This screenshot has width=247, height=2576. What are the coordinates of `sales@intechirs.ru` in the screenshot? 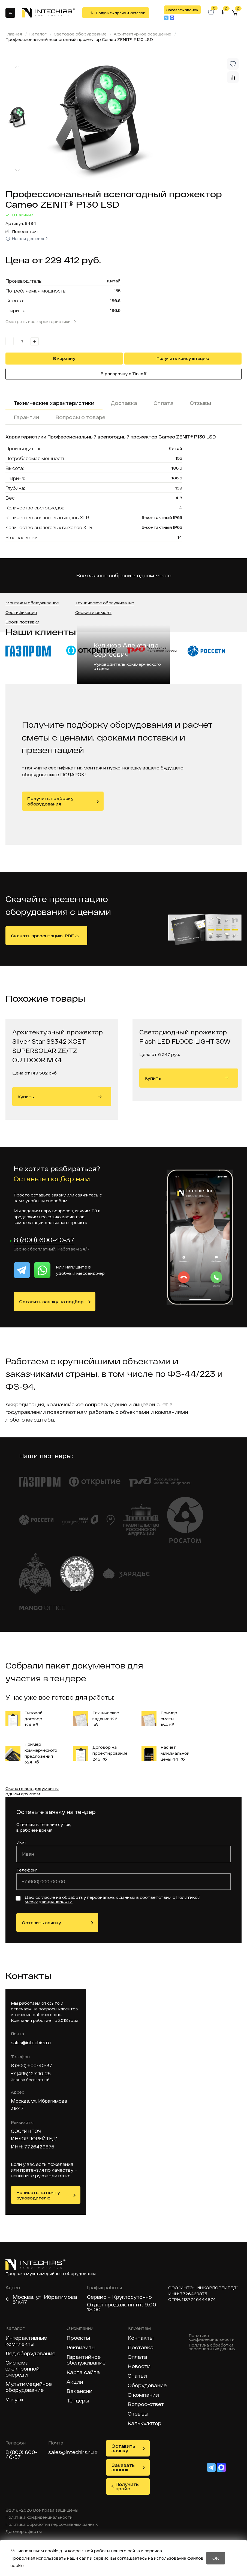 It's located at (31, 2042).